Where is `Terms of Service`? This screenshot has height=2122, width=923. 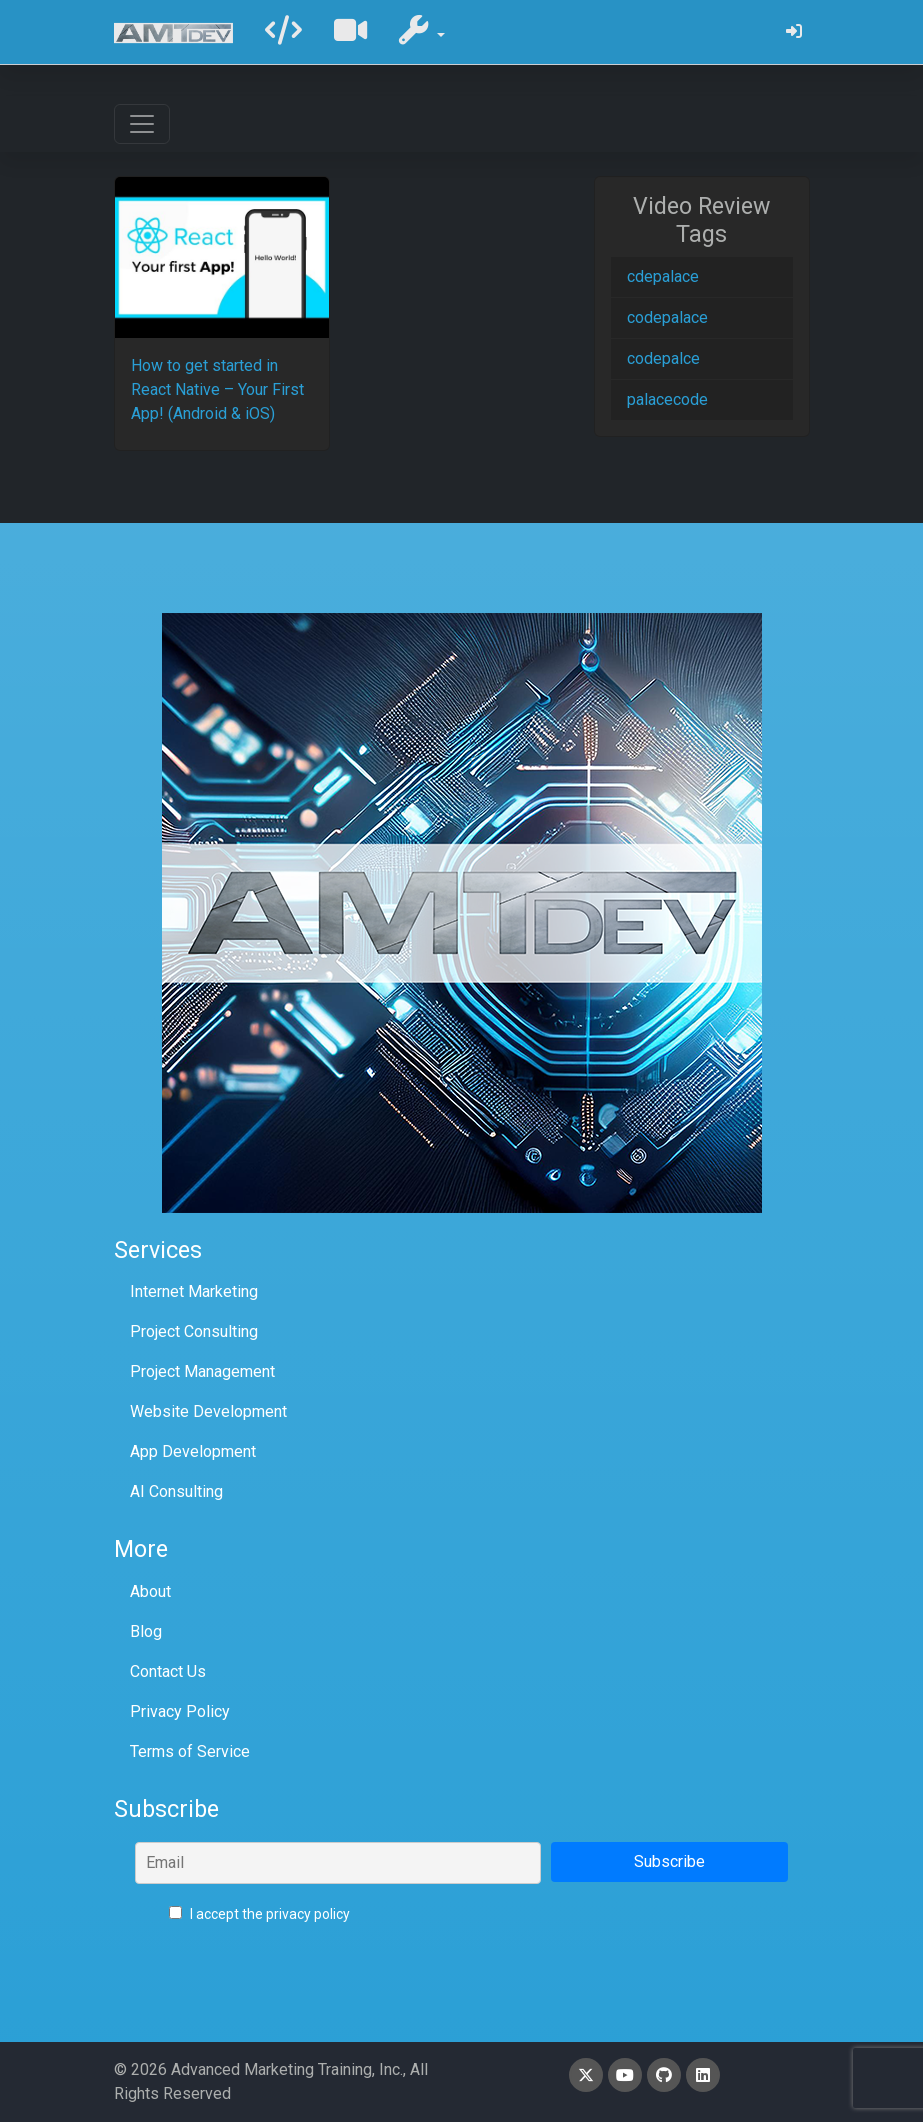 Terms of Service is located at coordinates (190, 1751).